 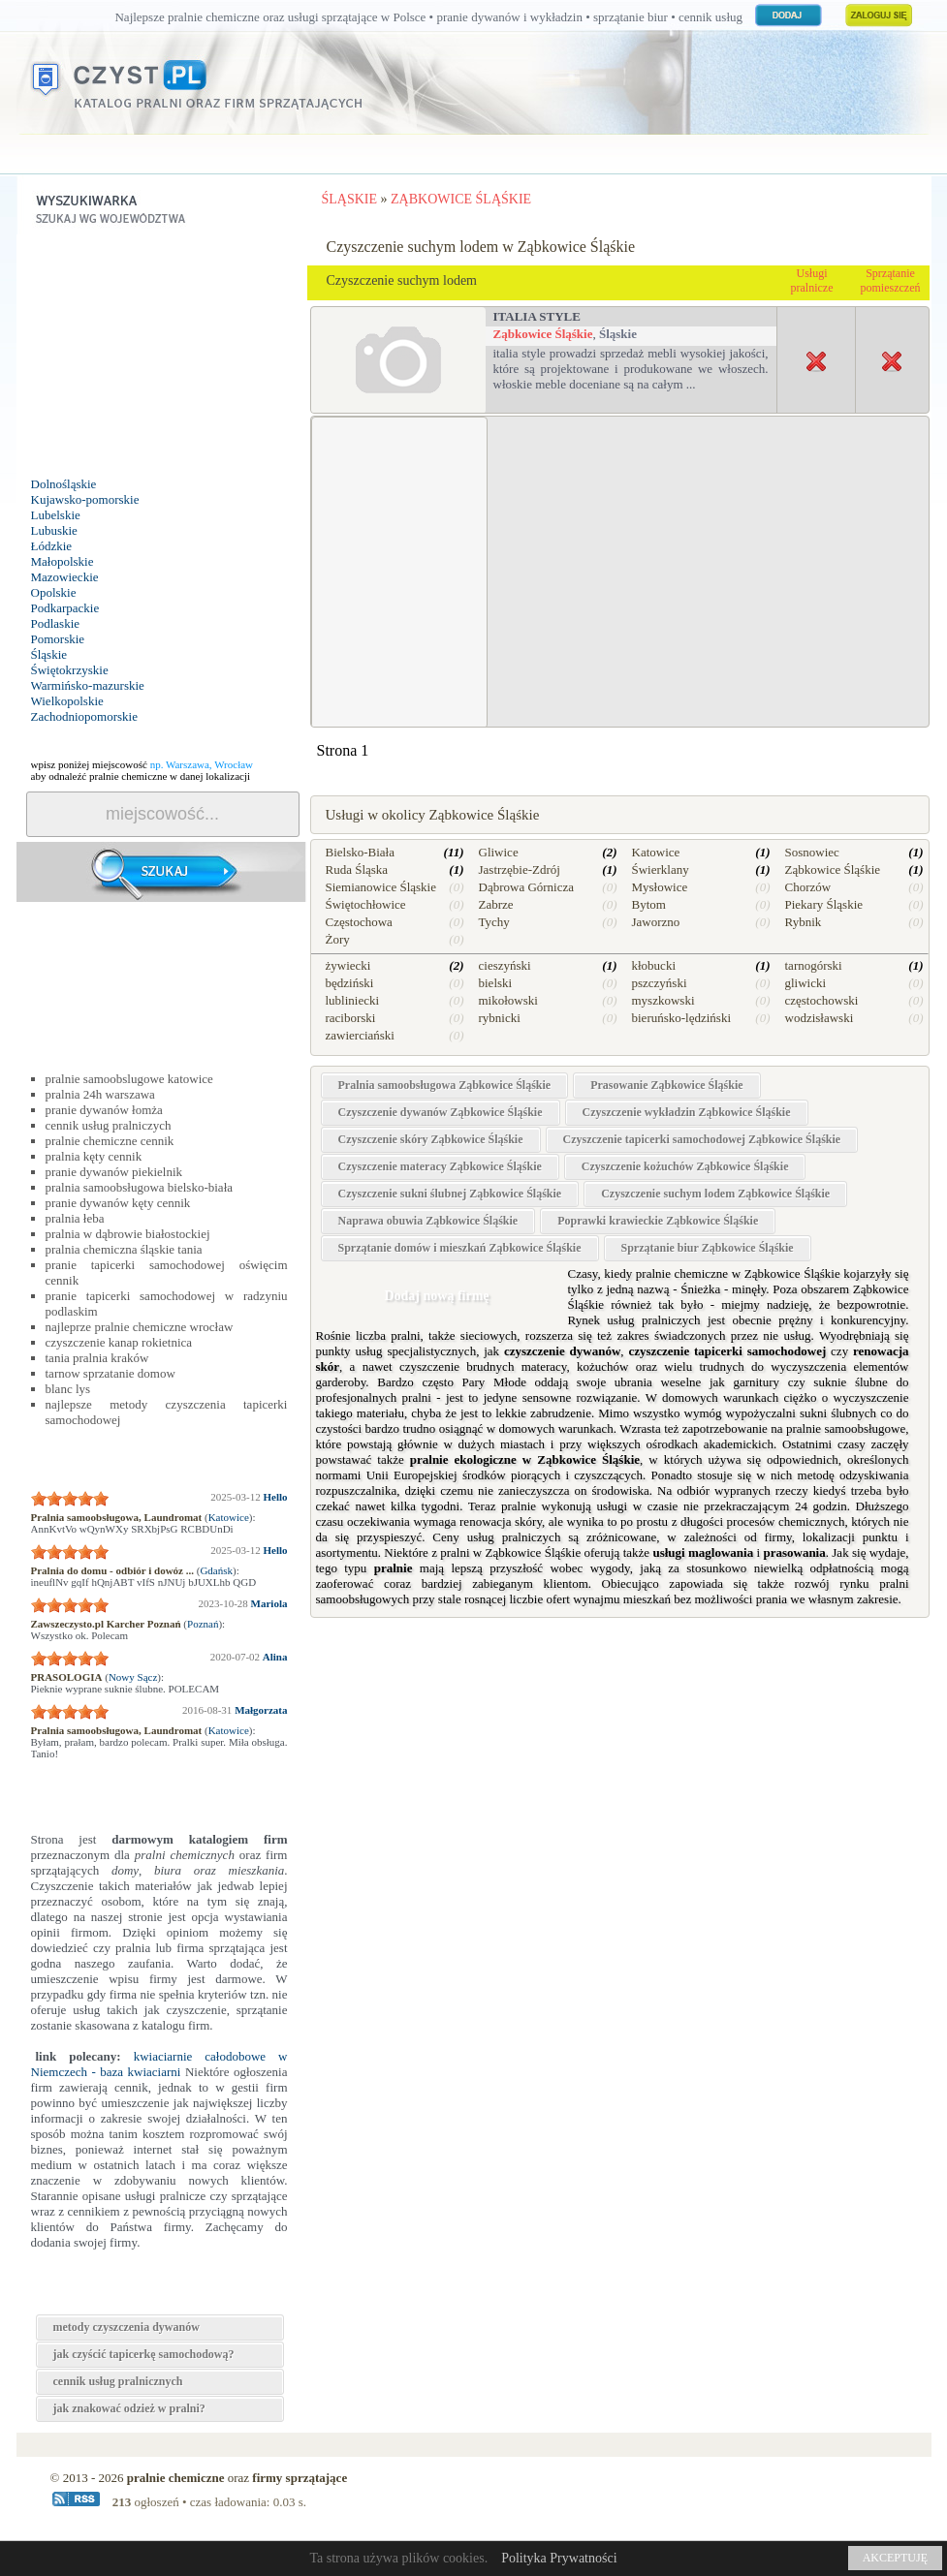 What do you see at coordinates (119, 1342) in the screenshot?
I see `czyszczenie kanap rokietnica` at bounding box center [119, 1342].